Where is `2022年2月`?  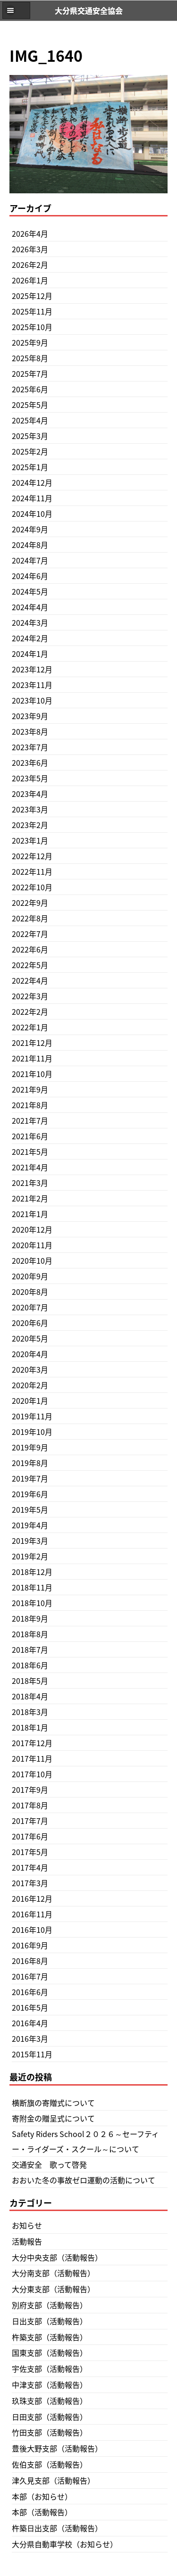
2022年2月 is located at coordinates (30, 1011).